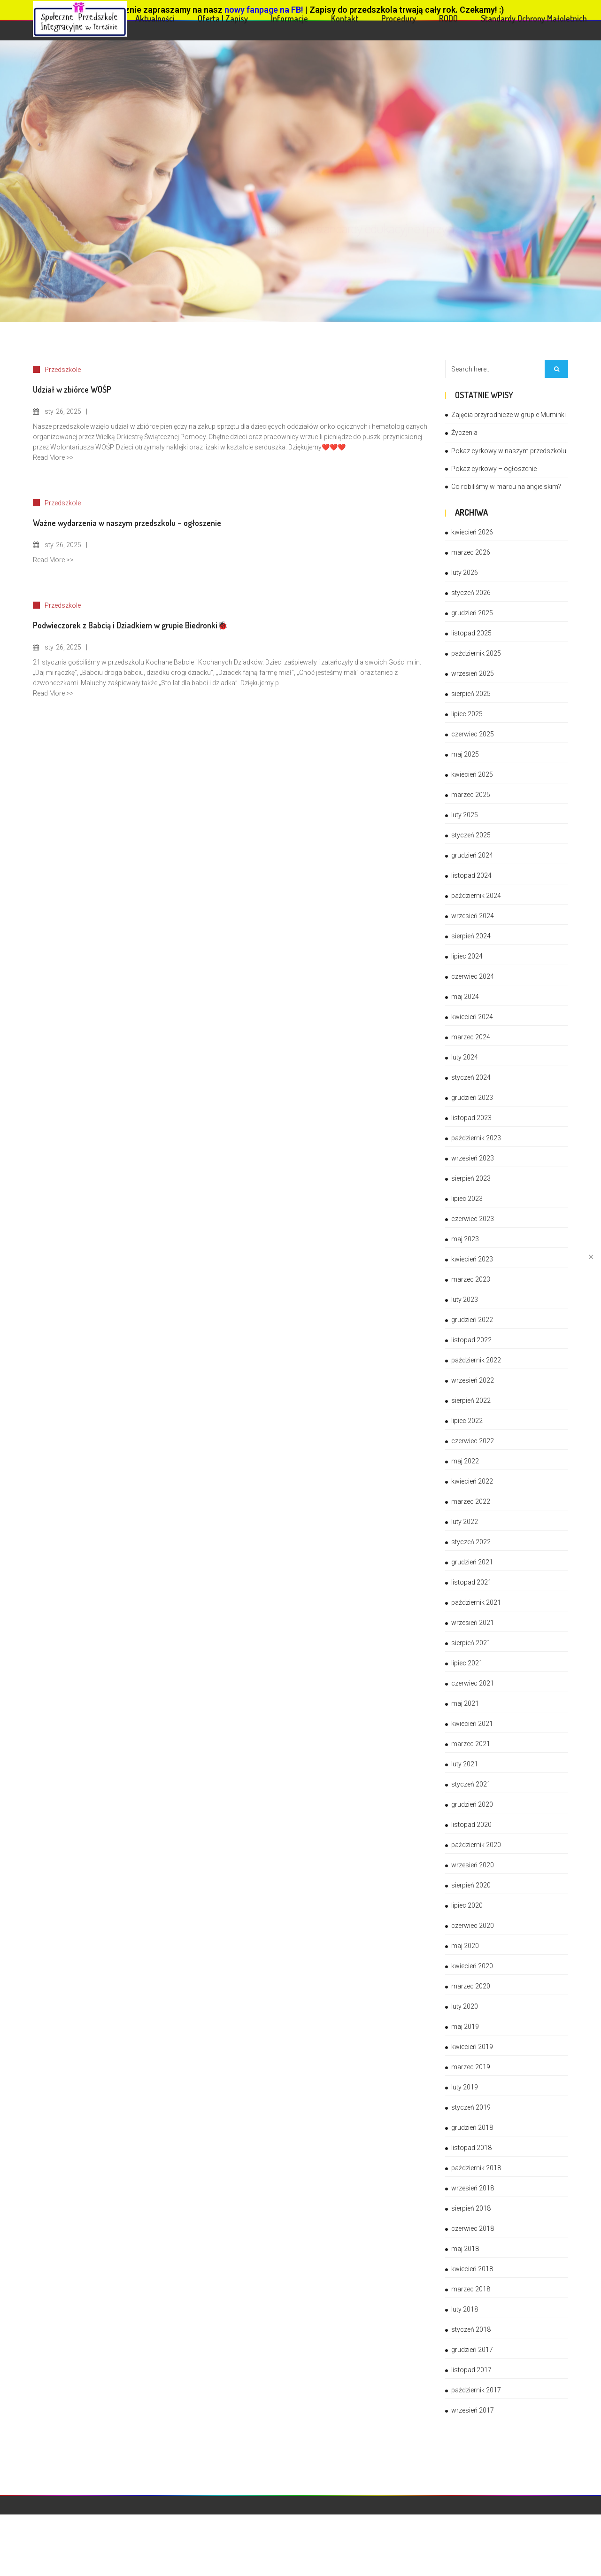  Describe the element at coordinates (470, 794) in the screenshot. I see `marzec 2025` at that location.